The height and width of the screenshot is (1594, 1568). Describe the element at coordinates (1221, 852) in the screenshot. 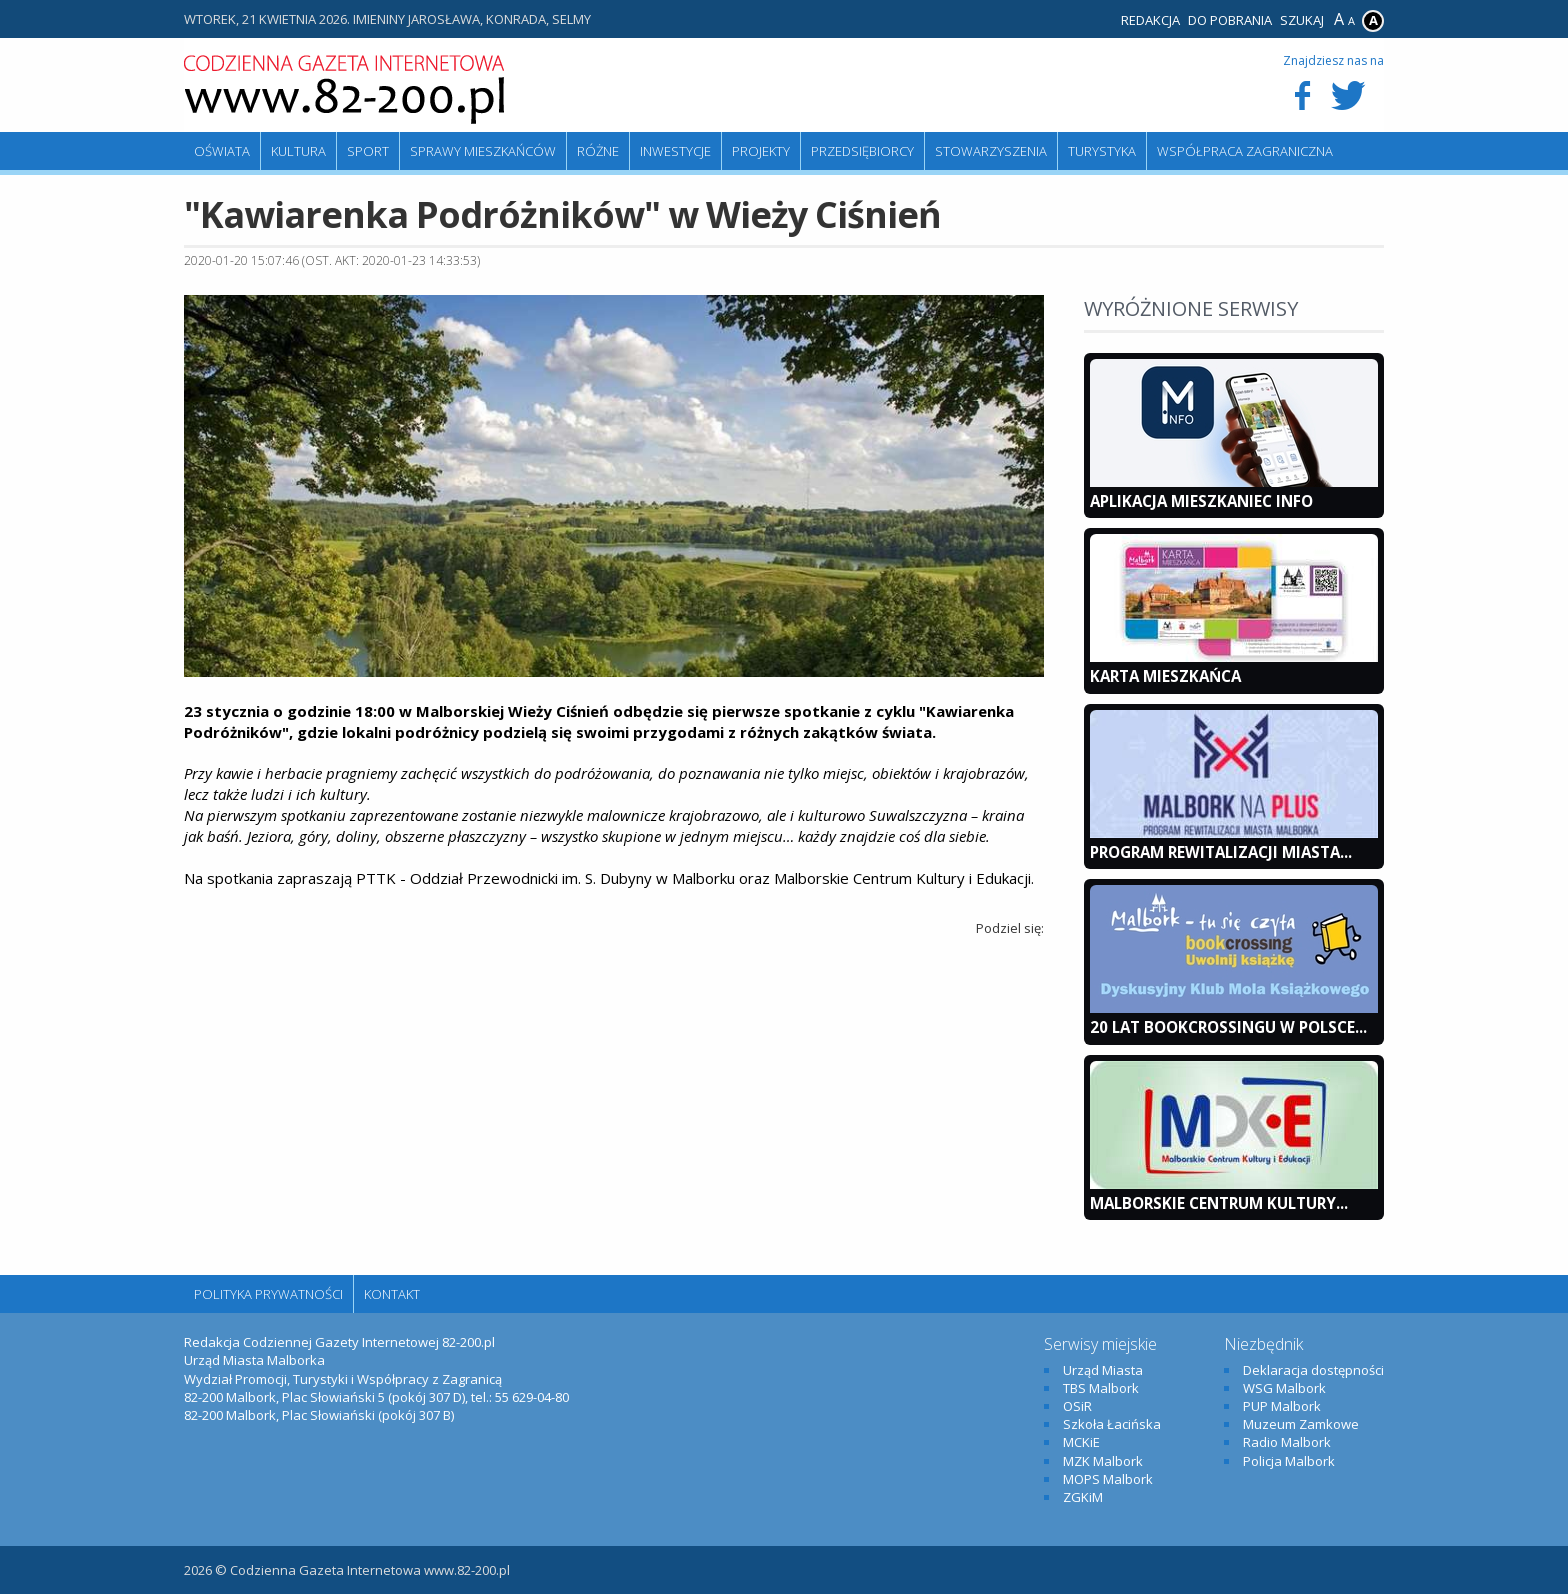

I see `Program Rewitalizacji Miasta...` at that location.